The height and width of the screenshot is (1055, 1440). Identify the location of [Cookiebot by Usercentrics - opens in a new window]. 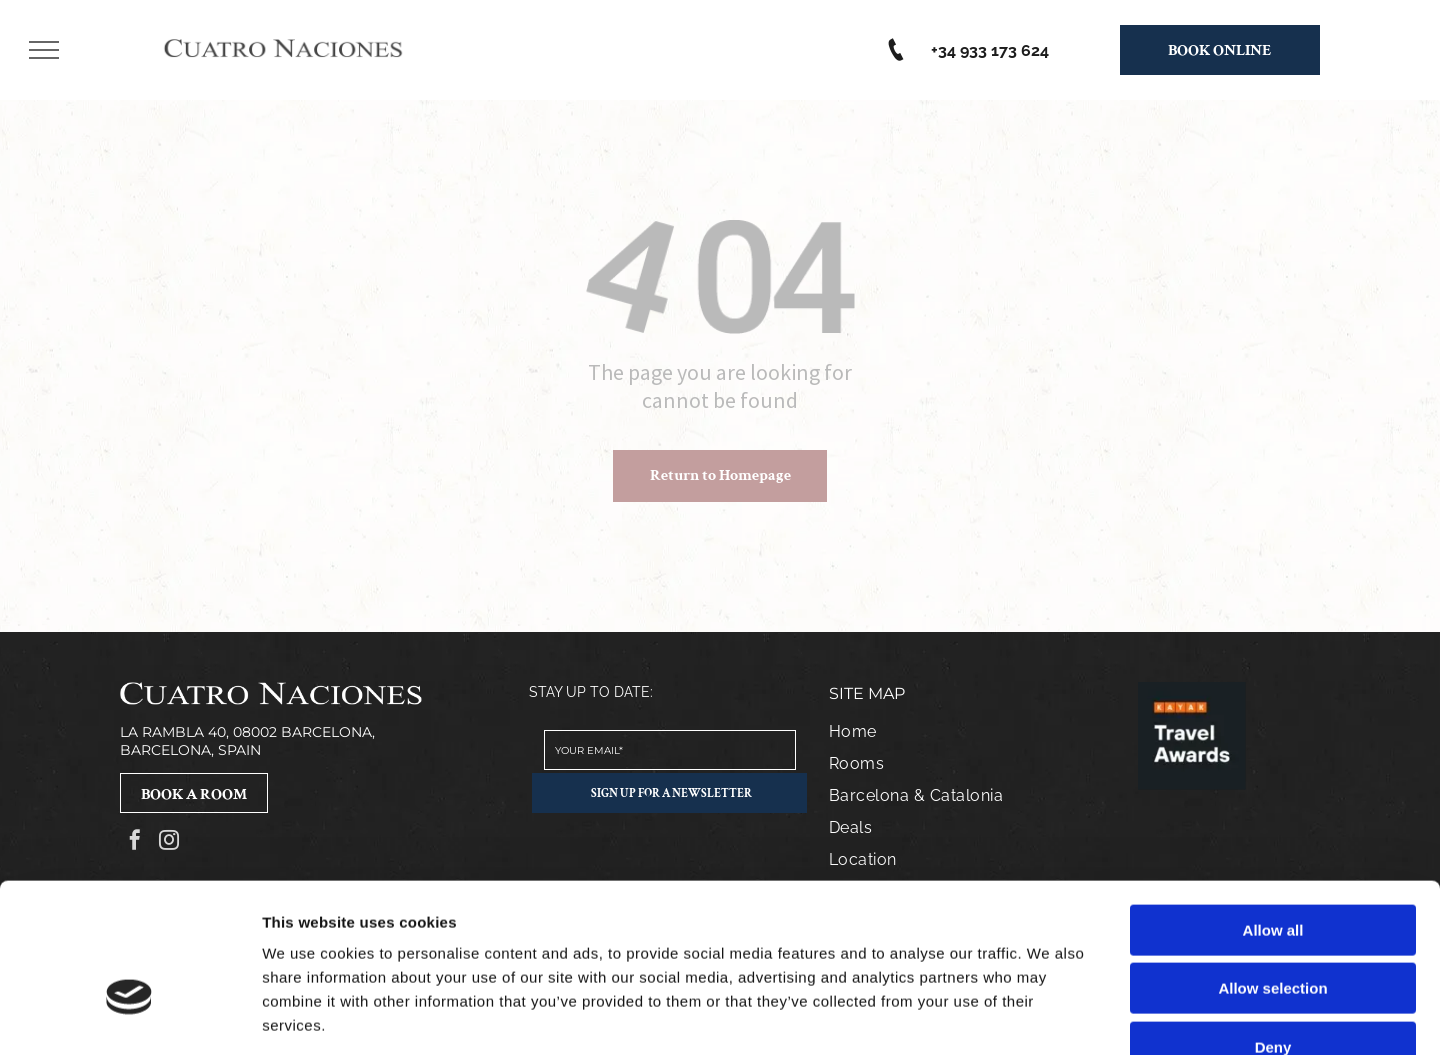
(129, 1016).